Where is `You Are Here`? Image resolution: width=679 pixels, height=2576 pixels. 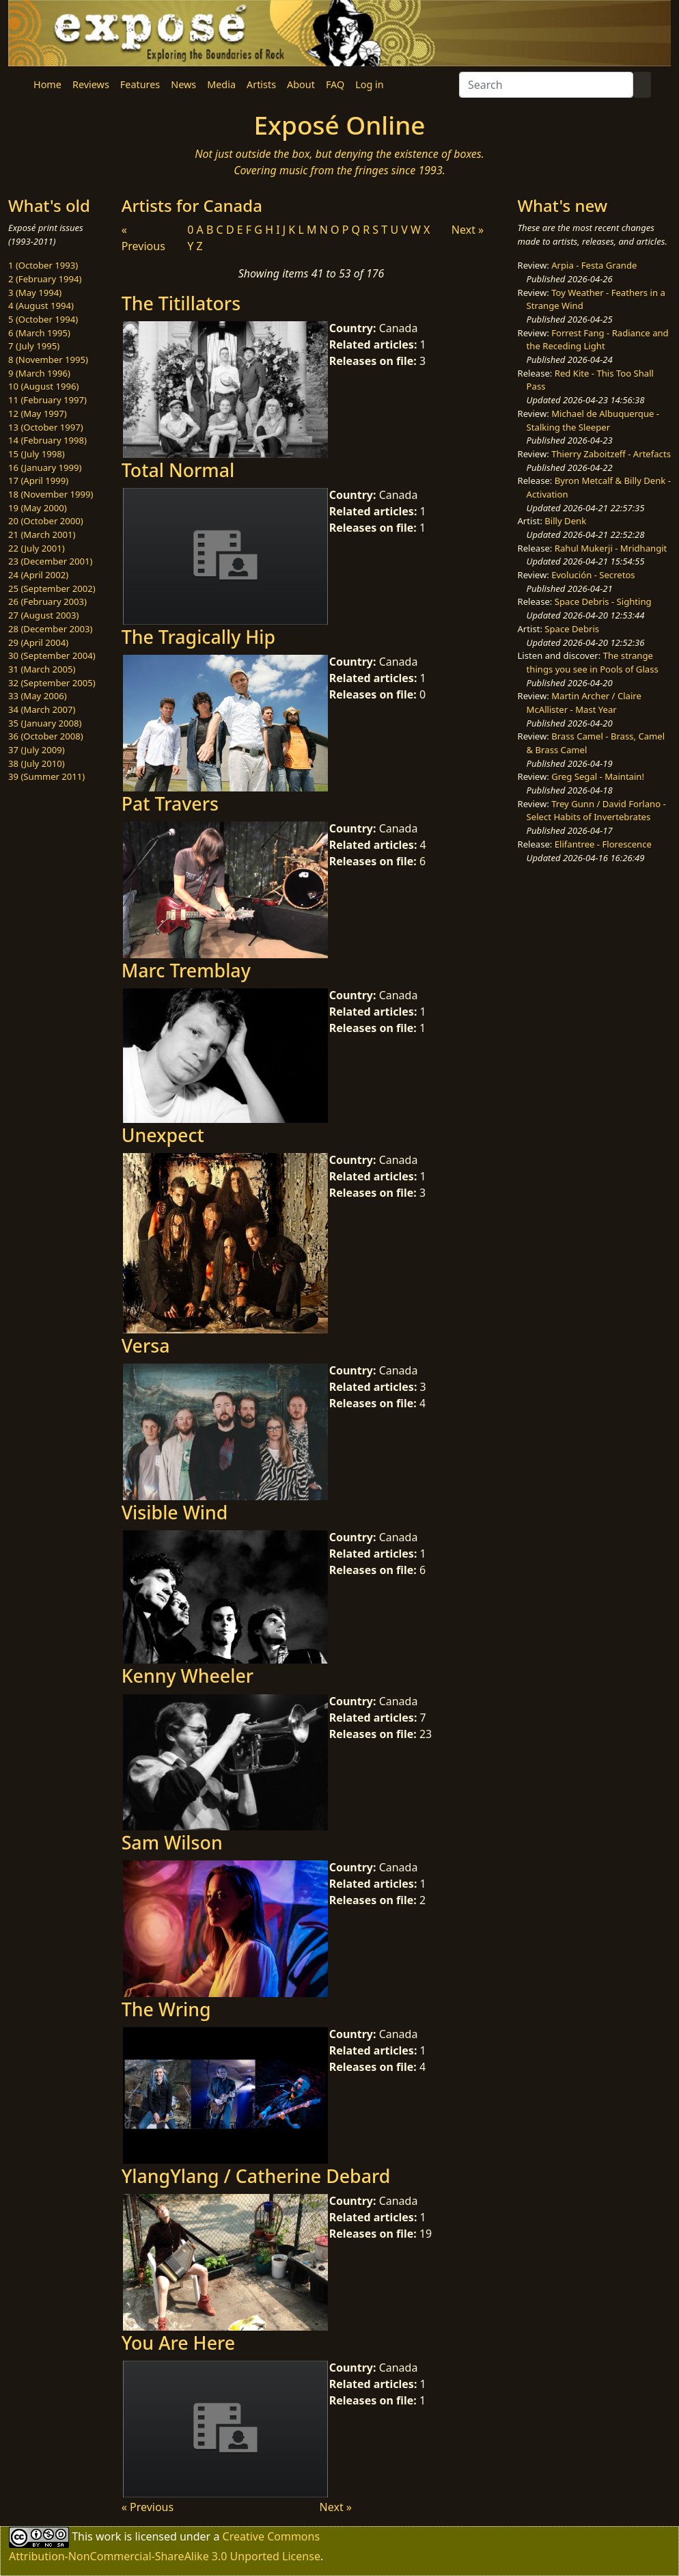 You Are Here is located at coordinates (178, 2342).